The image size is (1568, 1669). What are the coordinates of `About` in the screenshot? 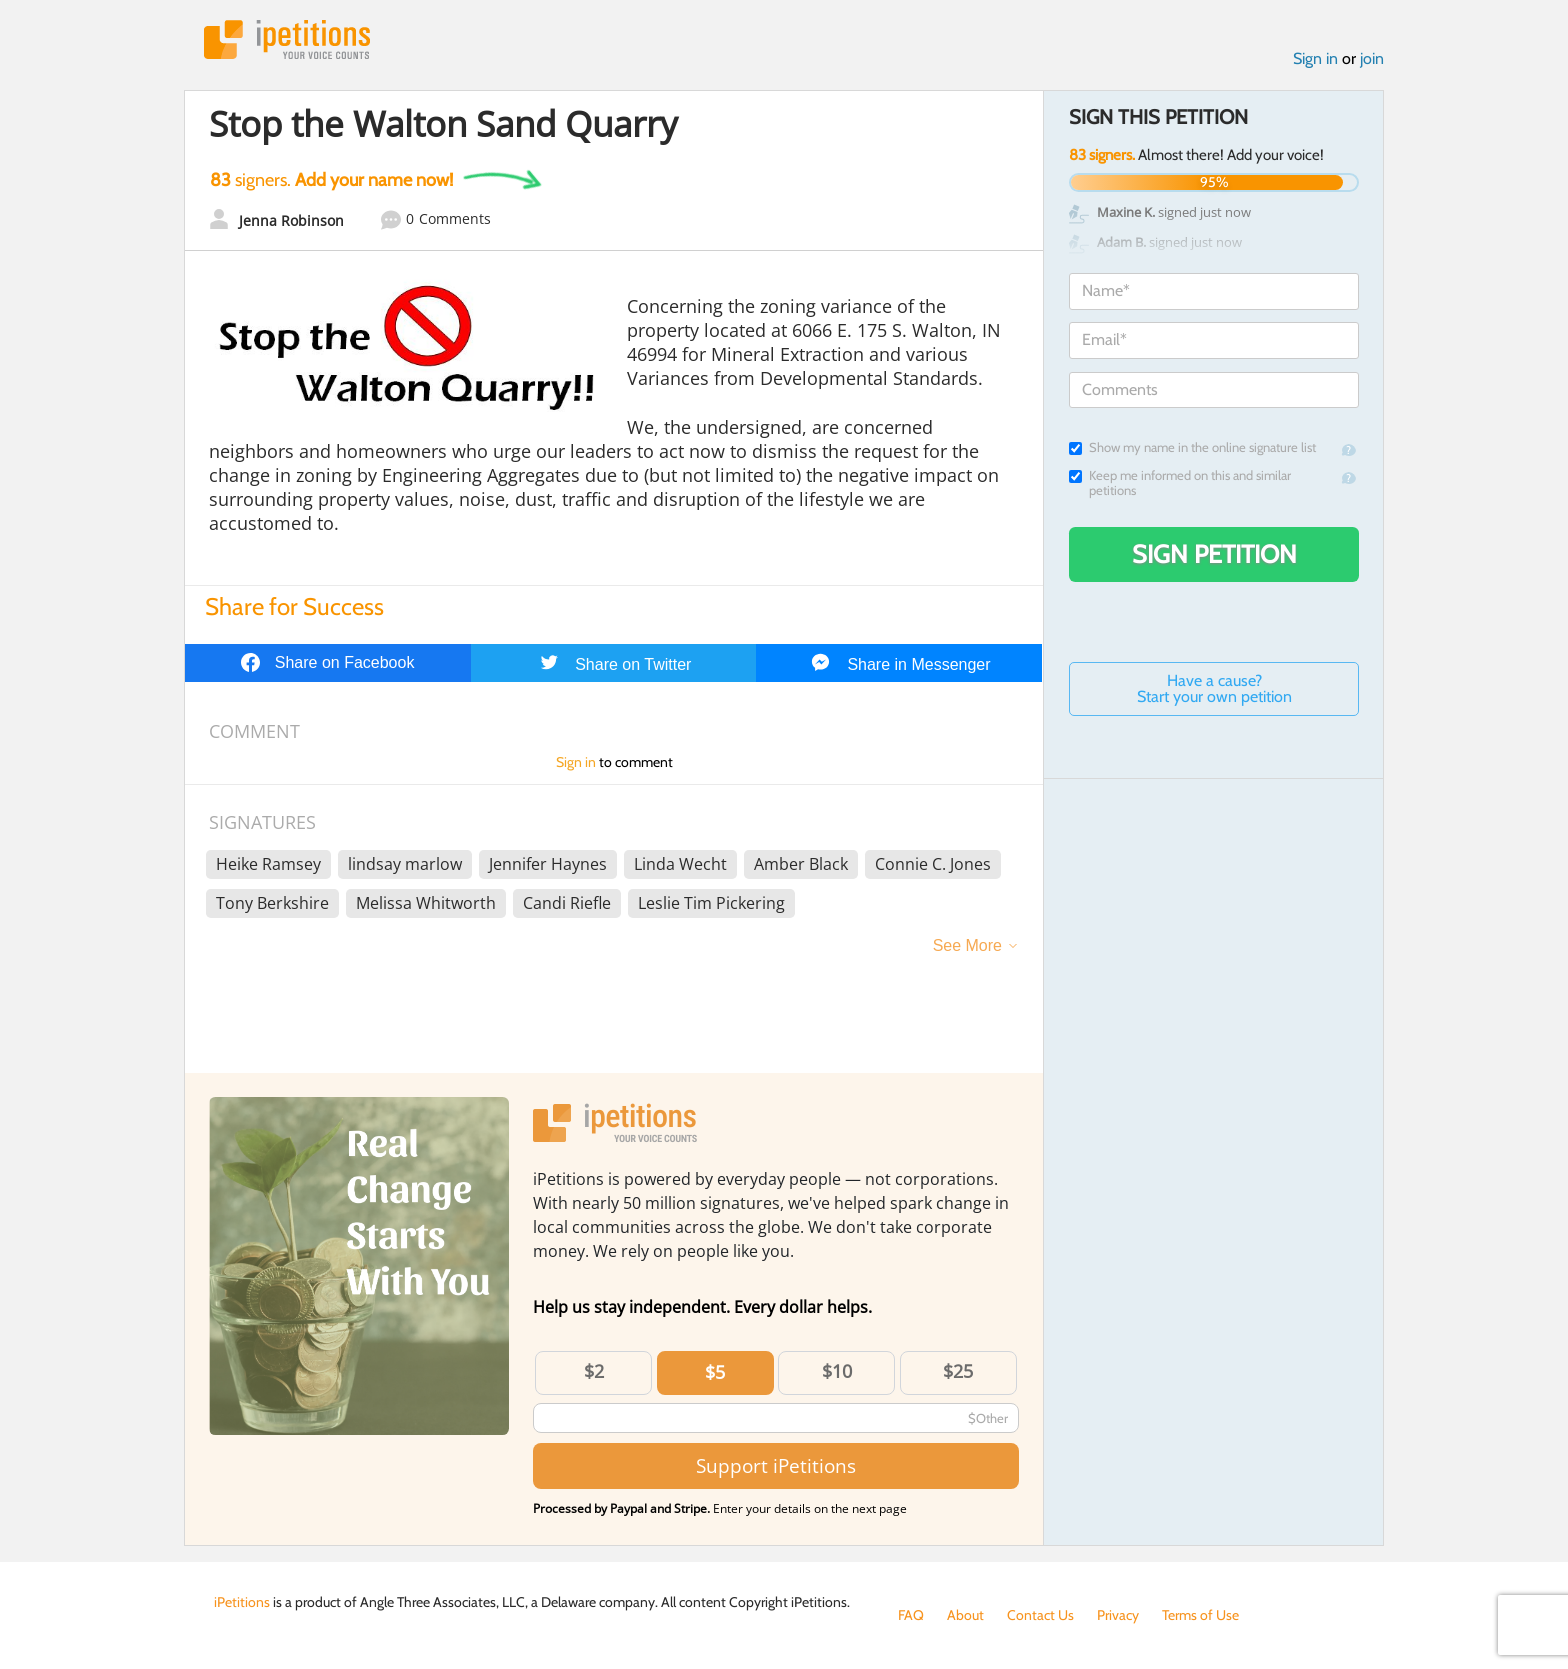 It's located at (965, 1615).